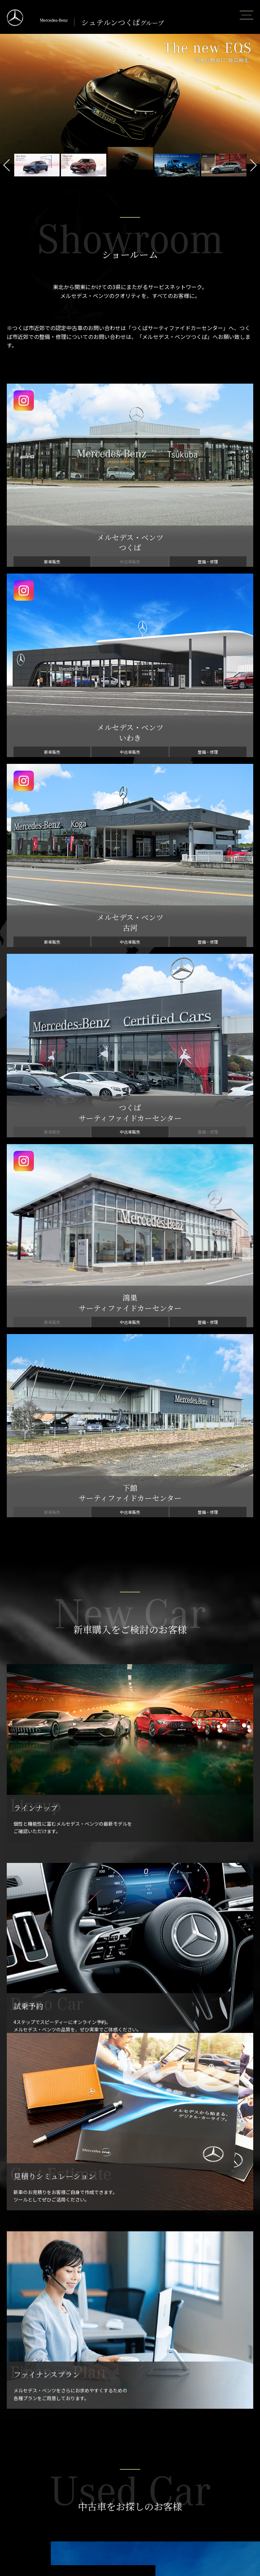 The height and width of the screenshot is (2576, 260). I want to click on プライスリスト, so click(21, 2421).